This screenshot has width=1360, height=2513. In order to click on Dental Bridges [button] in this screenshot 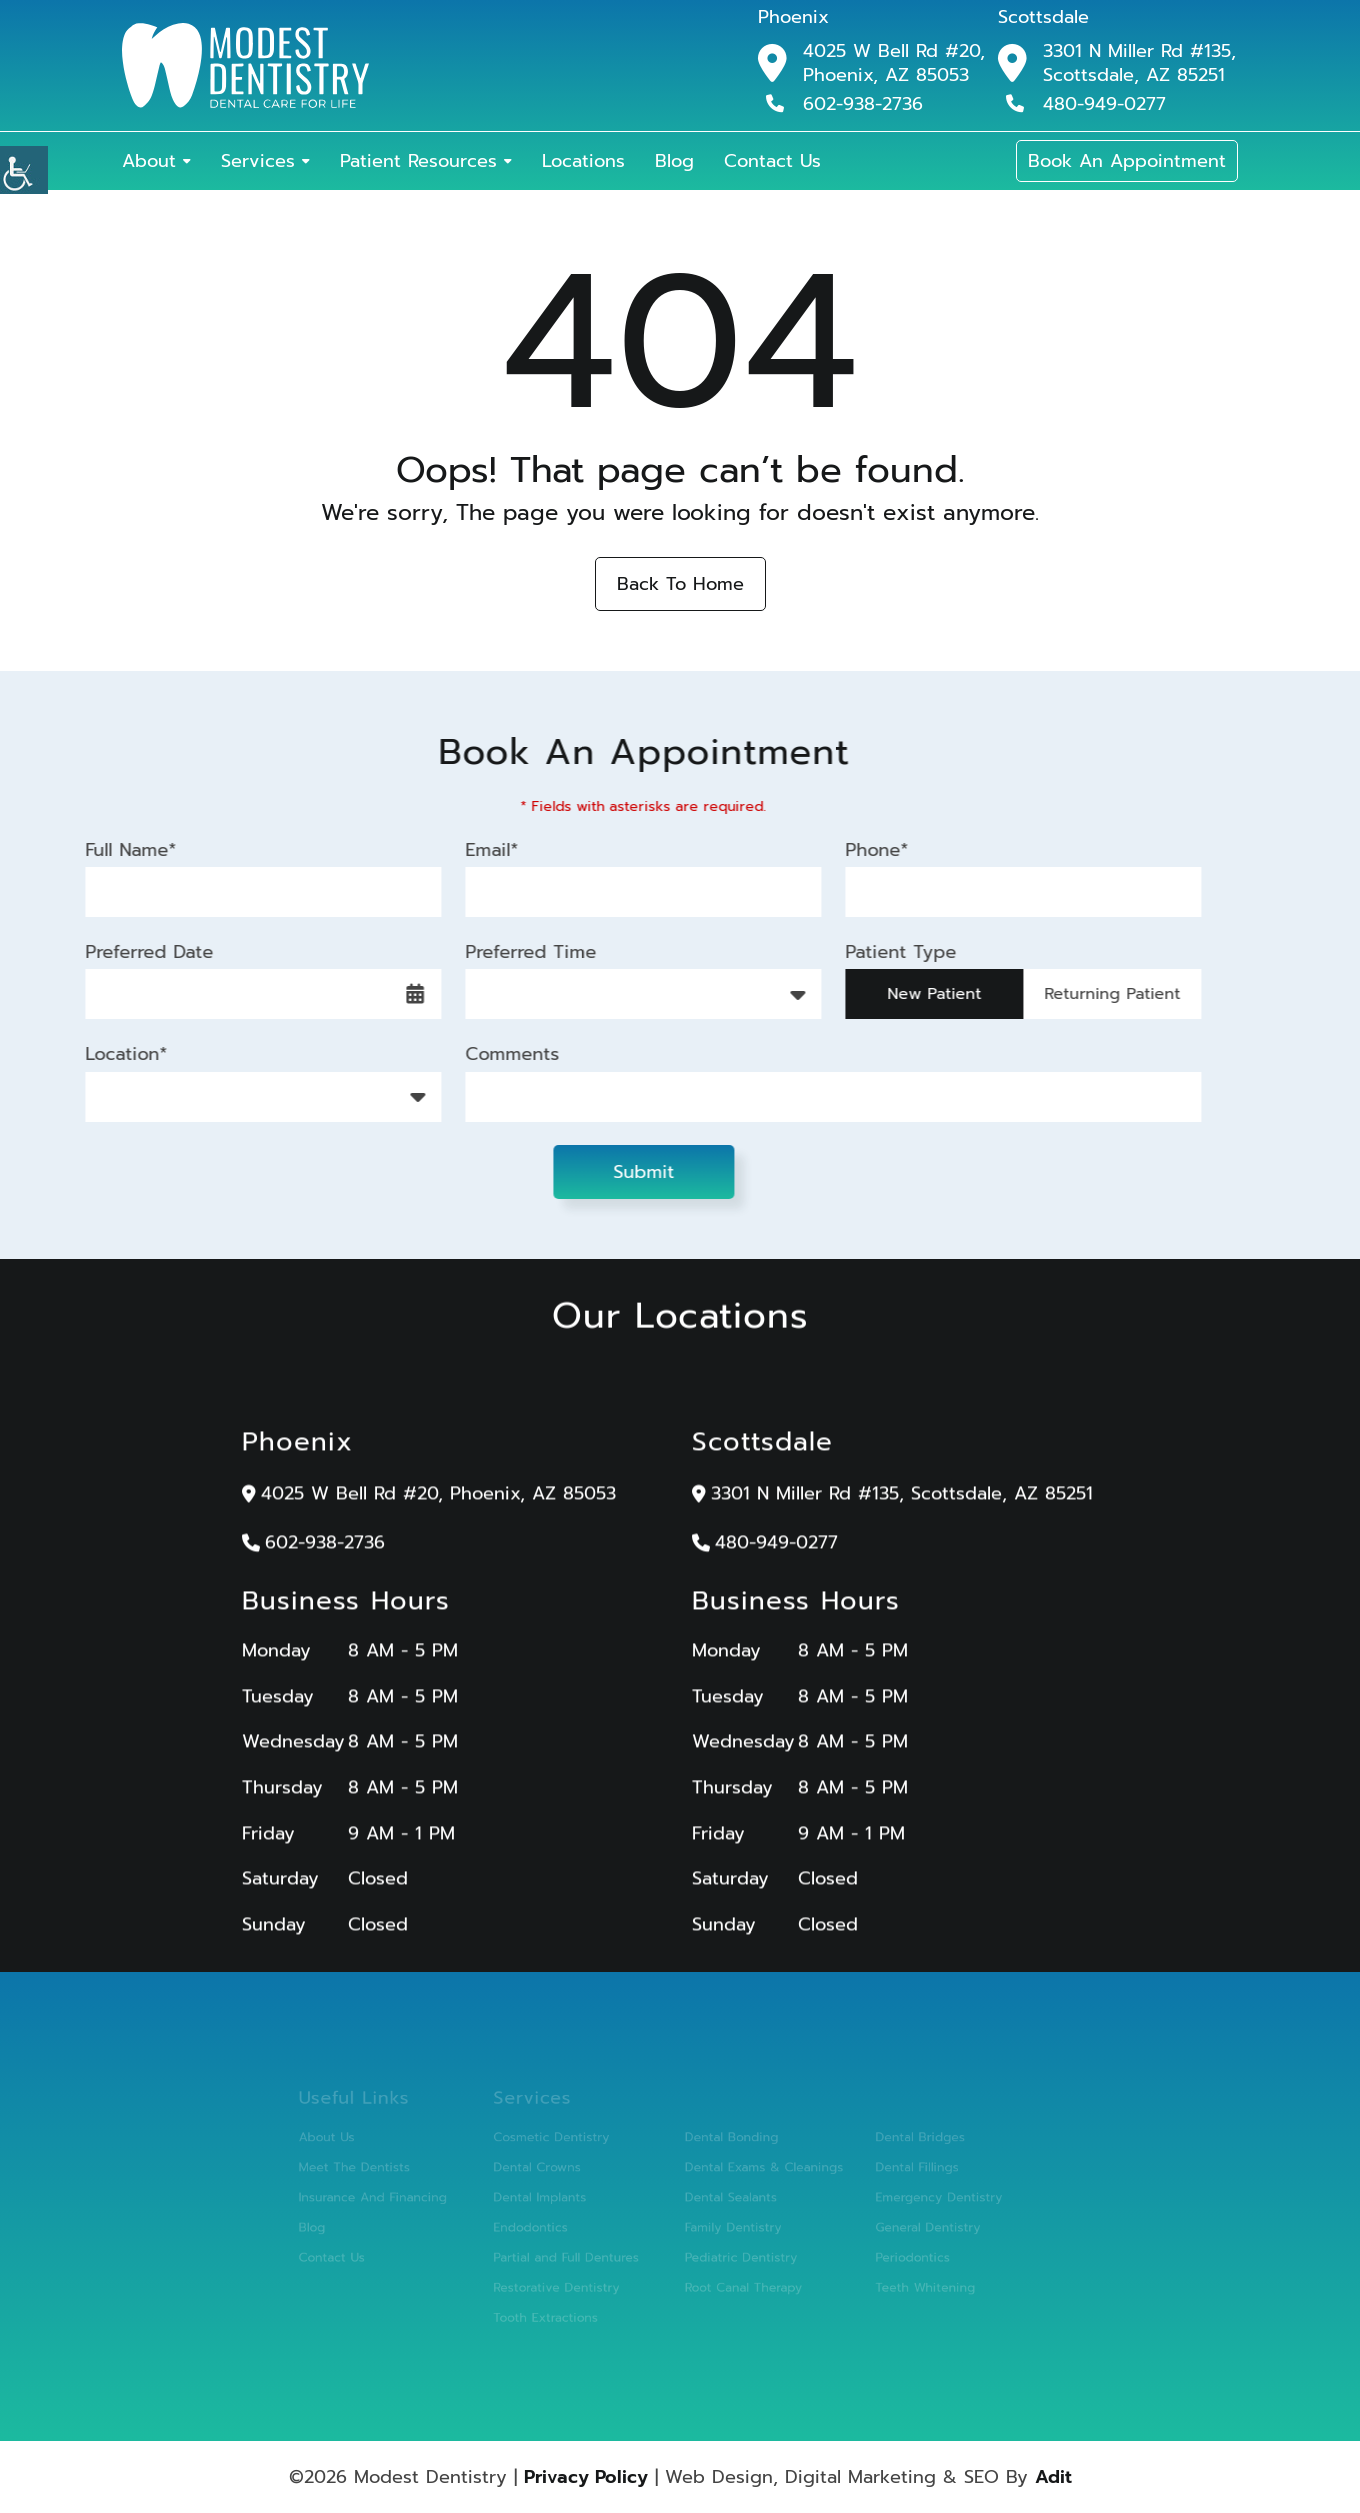, I will do `click(903, 2141)`.